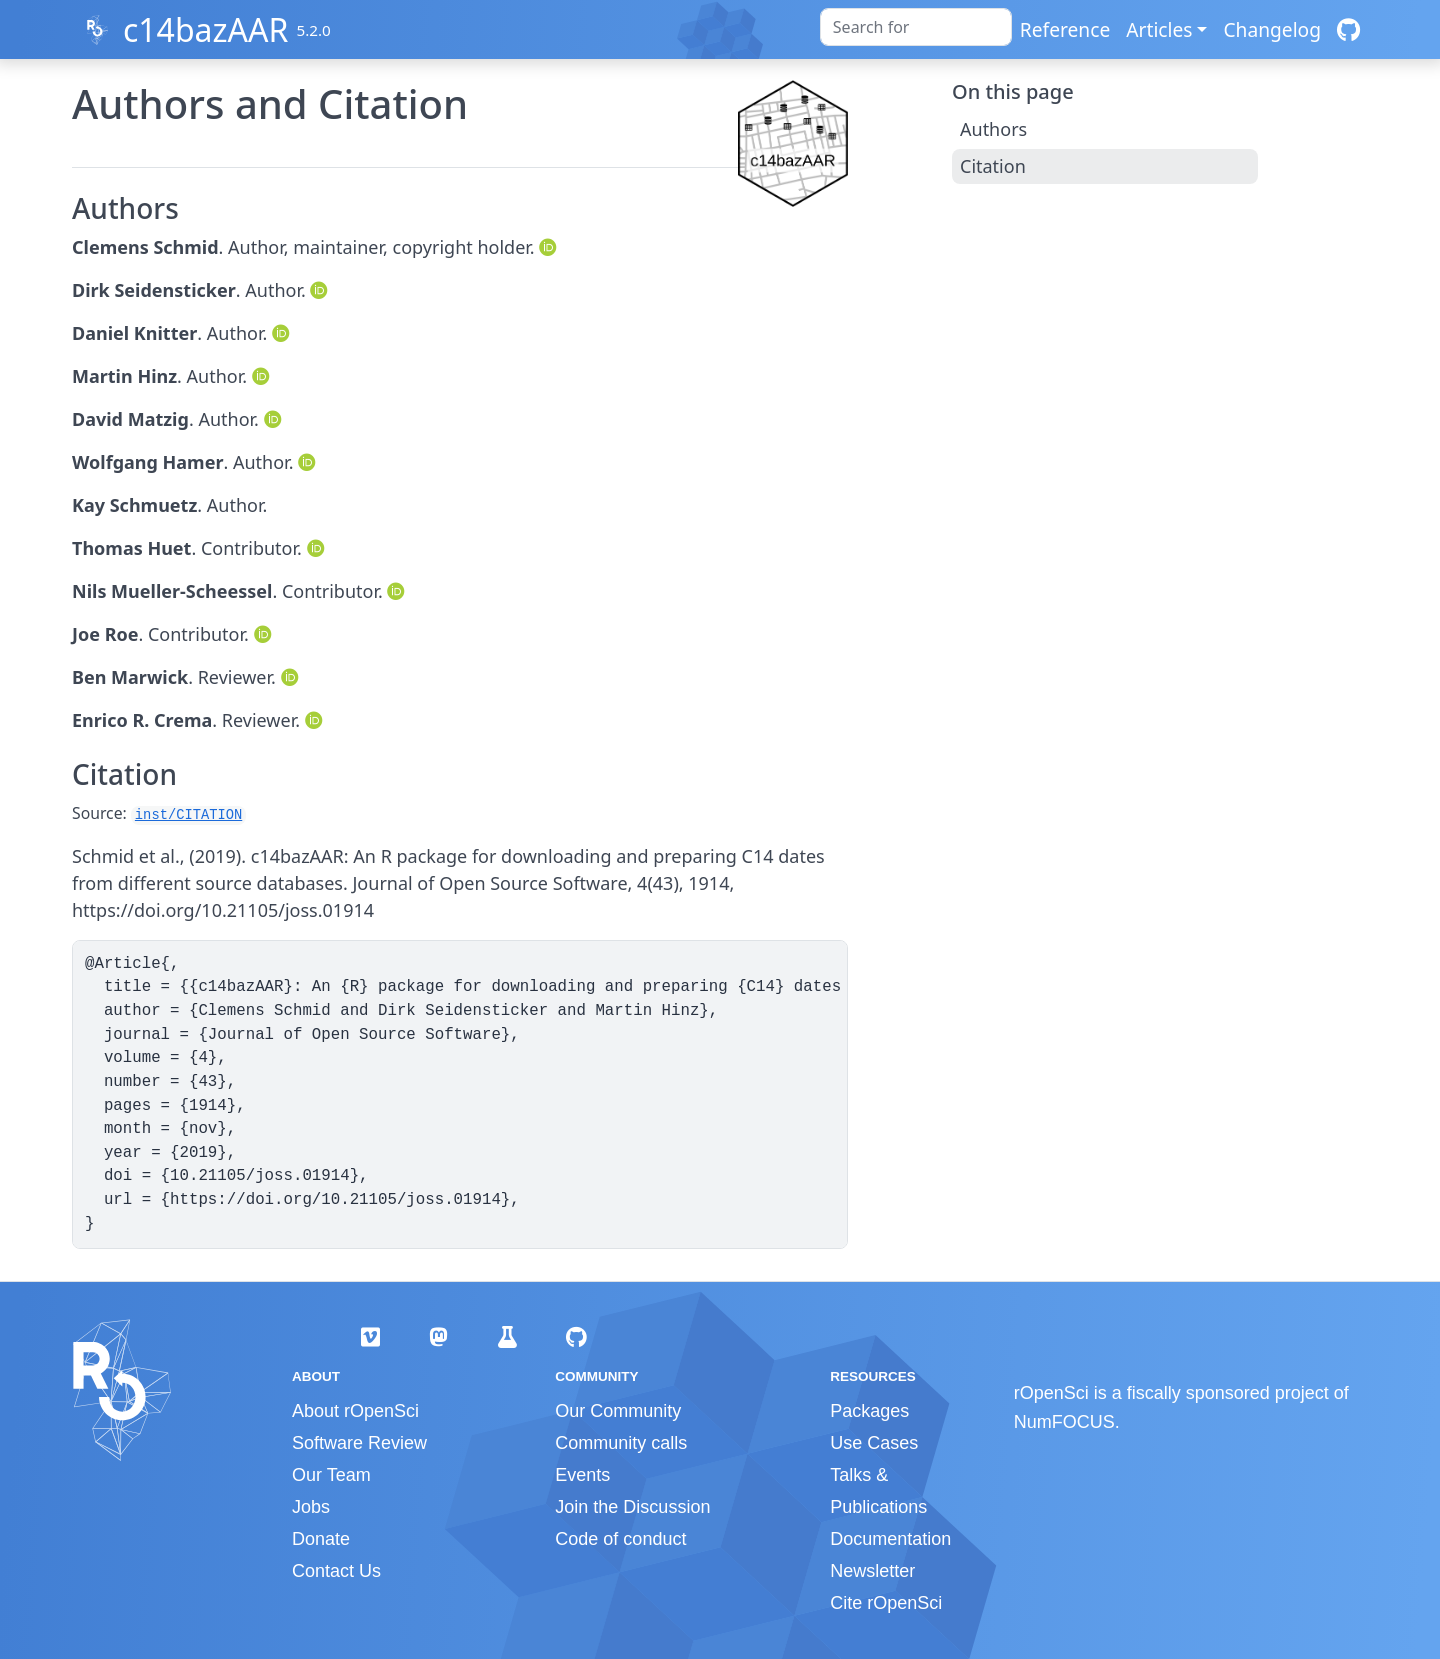 This screenshot has height=1659, width=1440. I want to click on Authors, so click(993, 129).